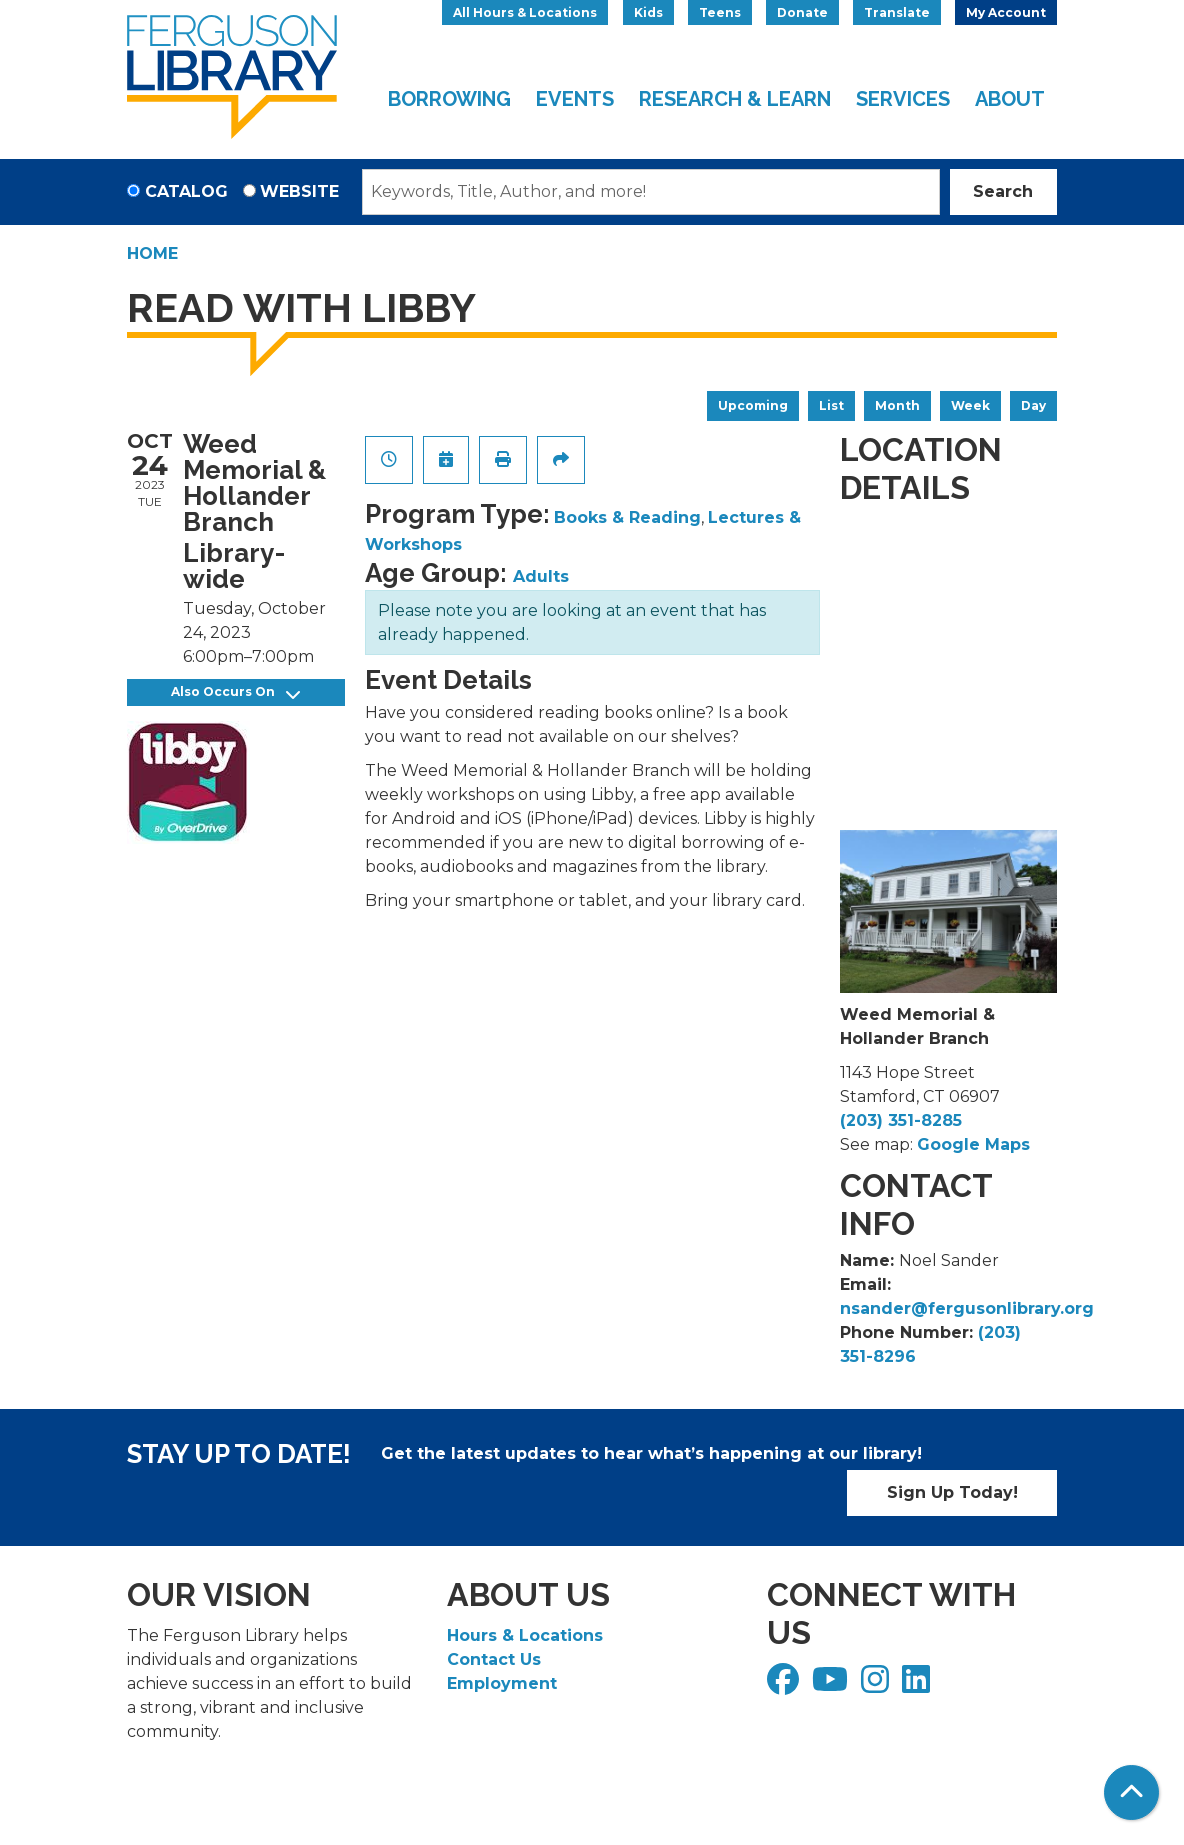 The width and height of the screenshot is (1184, 1845). What do you see at coordinates (1006, 12) in the screenshot?
I see `My Account` at bounding box center [1006, 12].